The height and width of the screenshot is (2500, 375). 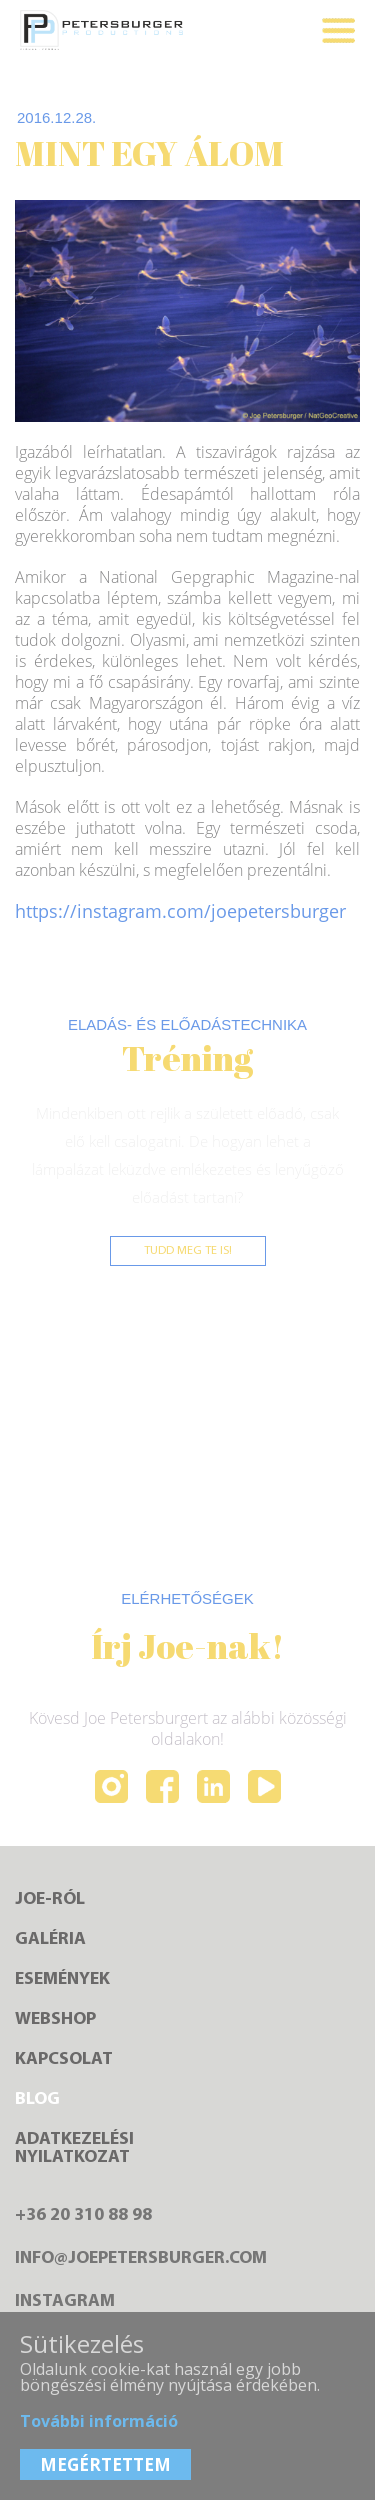 I want to click on Tudd meg te is!, so click(x=188, y=1251).